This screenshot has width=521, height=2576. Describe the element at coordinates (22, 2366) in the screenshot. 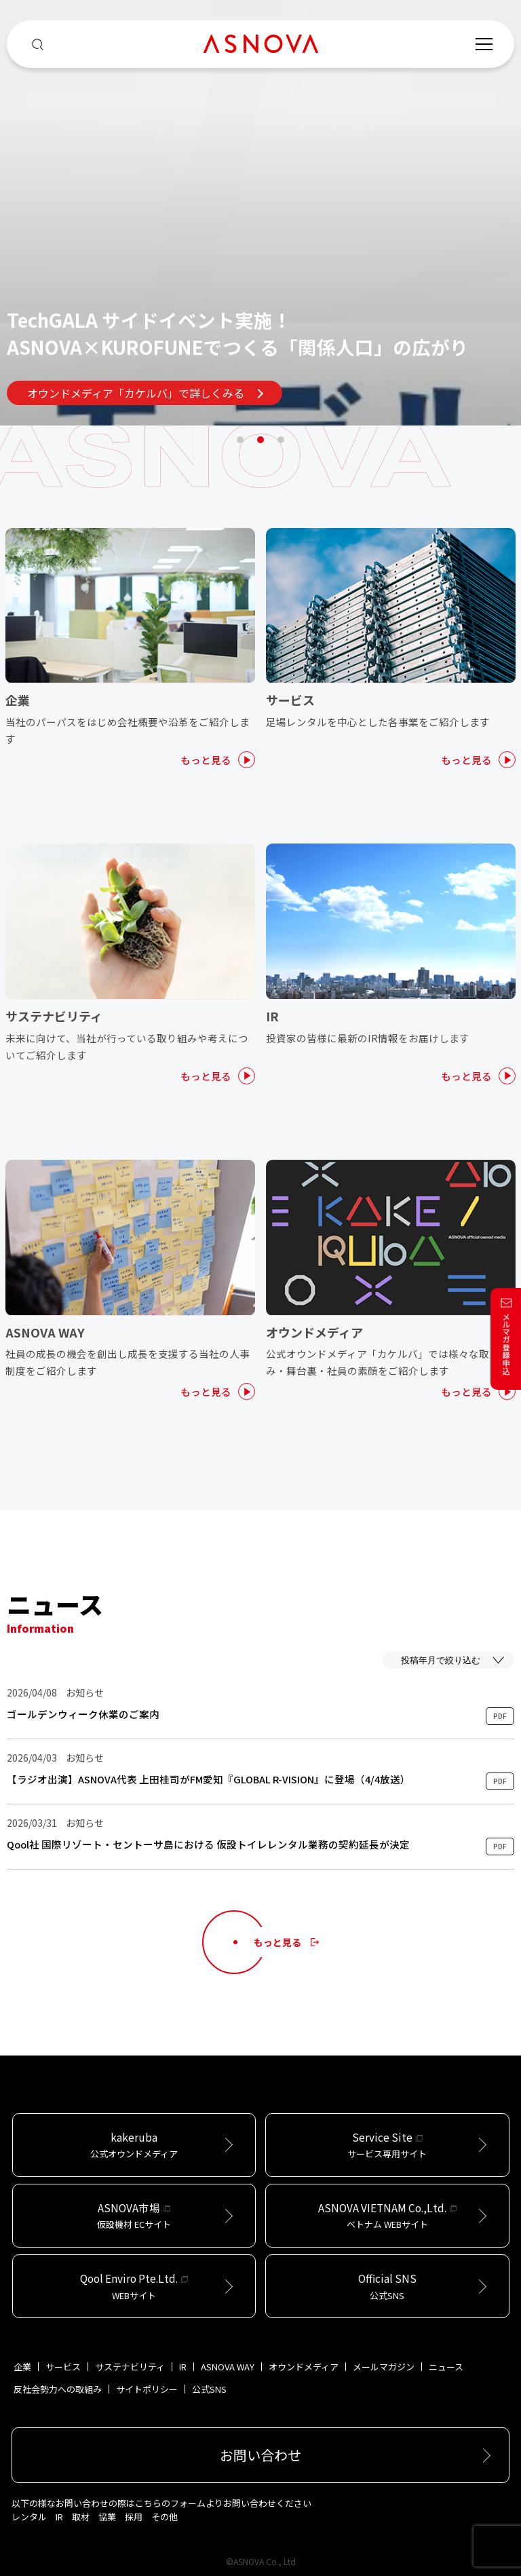

I see `企業` at that location.